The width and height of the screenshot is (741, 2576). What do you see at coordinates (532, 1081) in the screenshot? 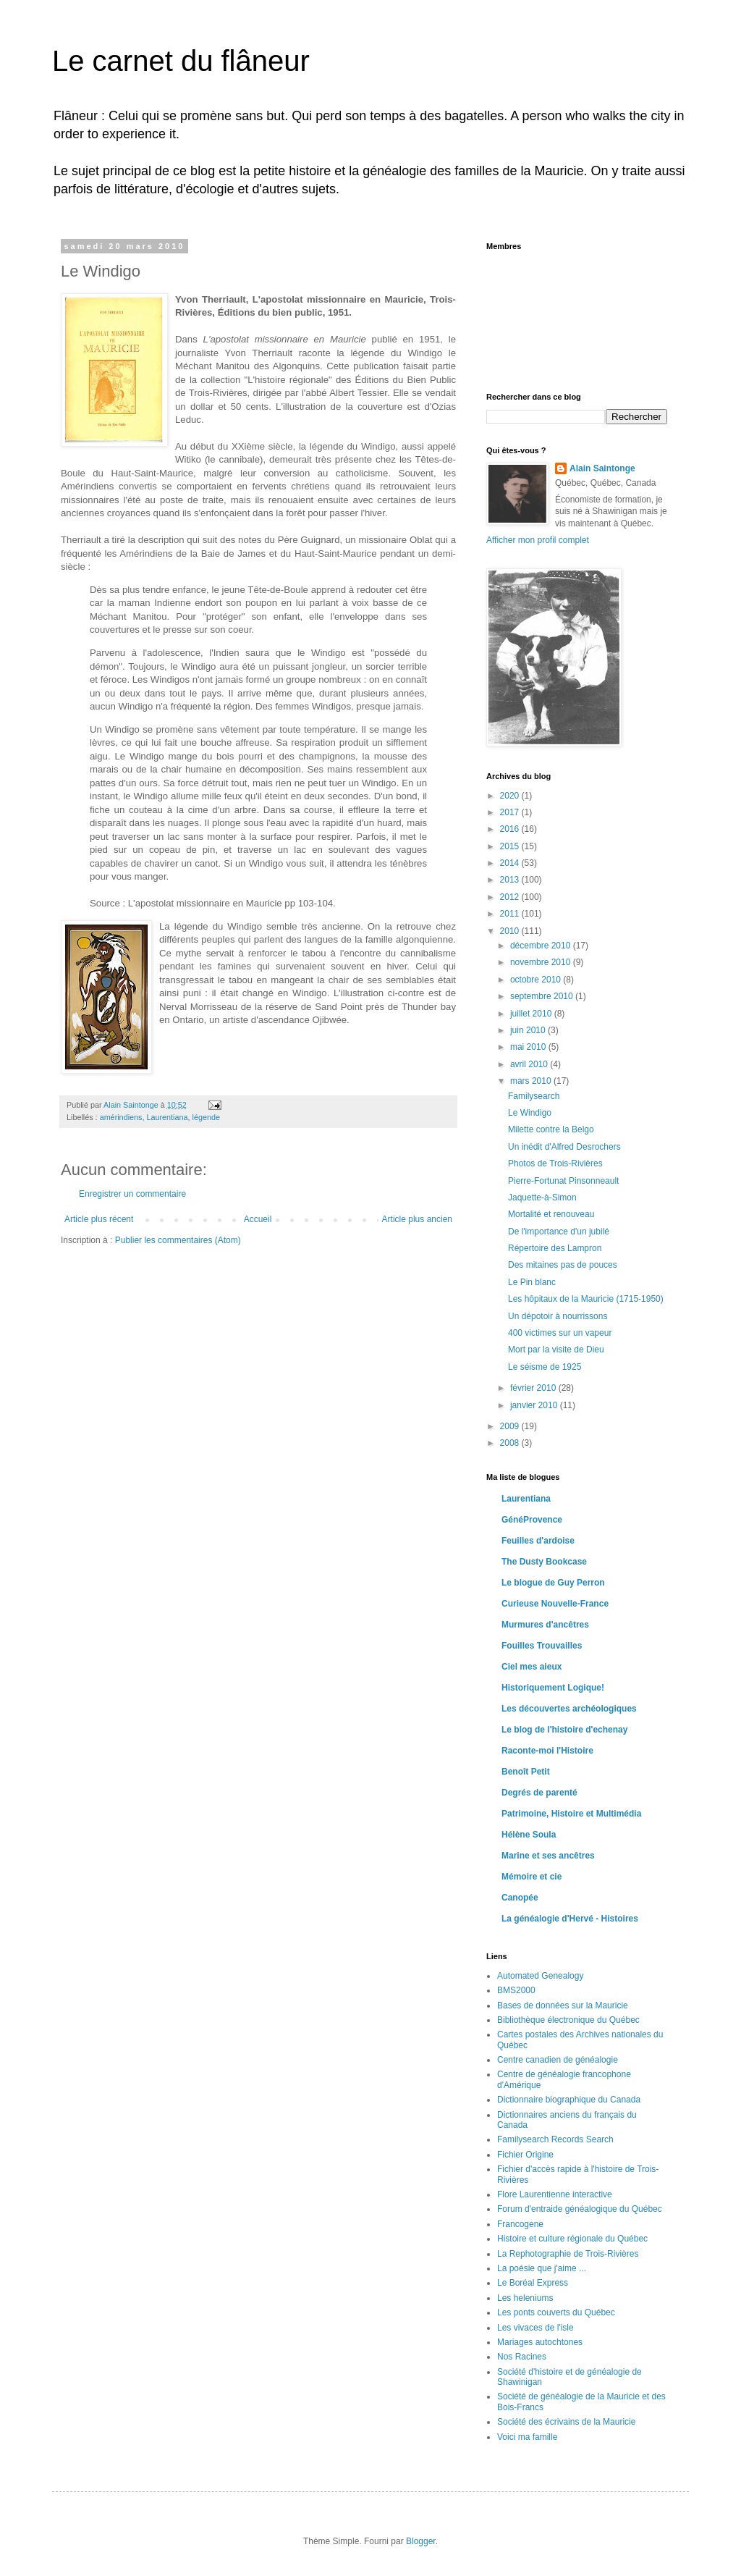
I see `mars 2010` at bounding box center [532, 1081].